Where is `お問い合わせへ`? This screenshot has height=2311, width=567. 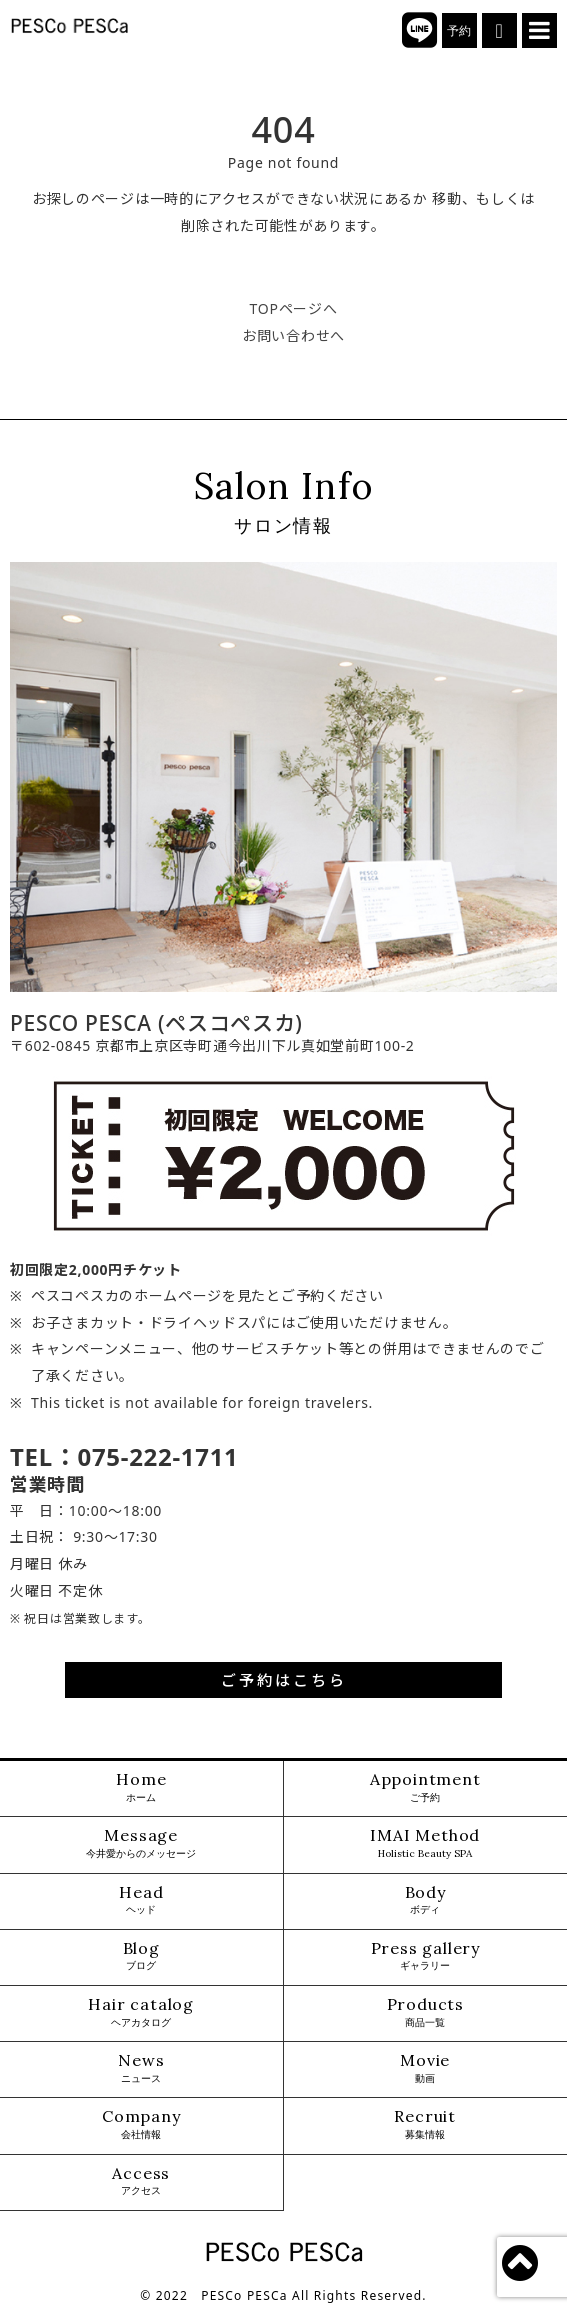 お問い合わせへ is located at coordinates (293, 335).